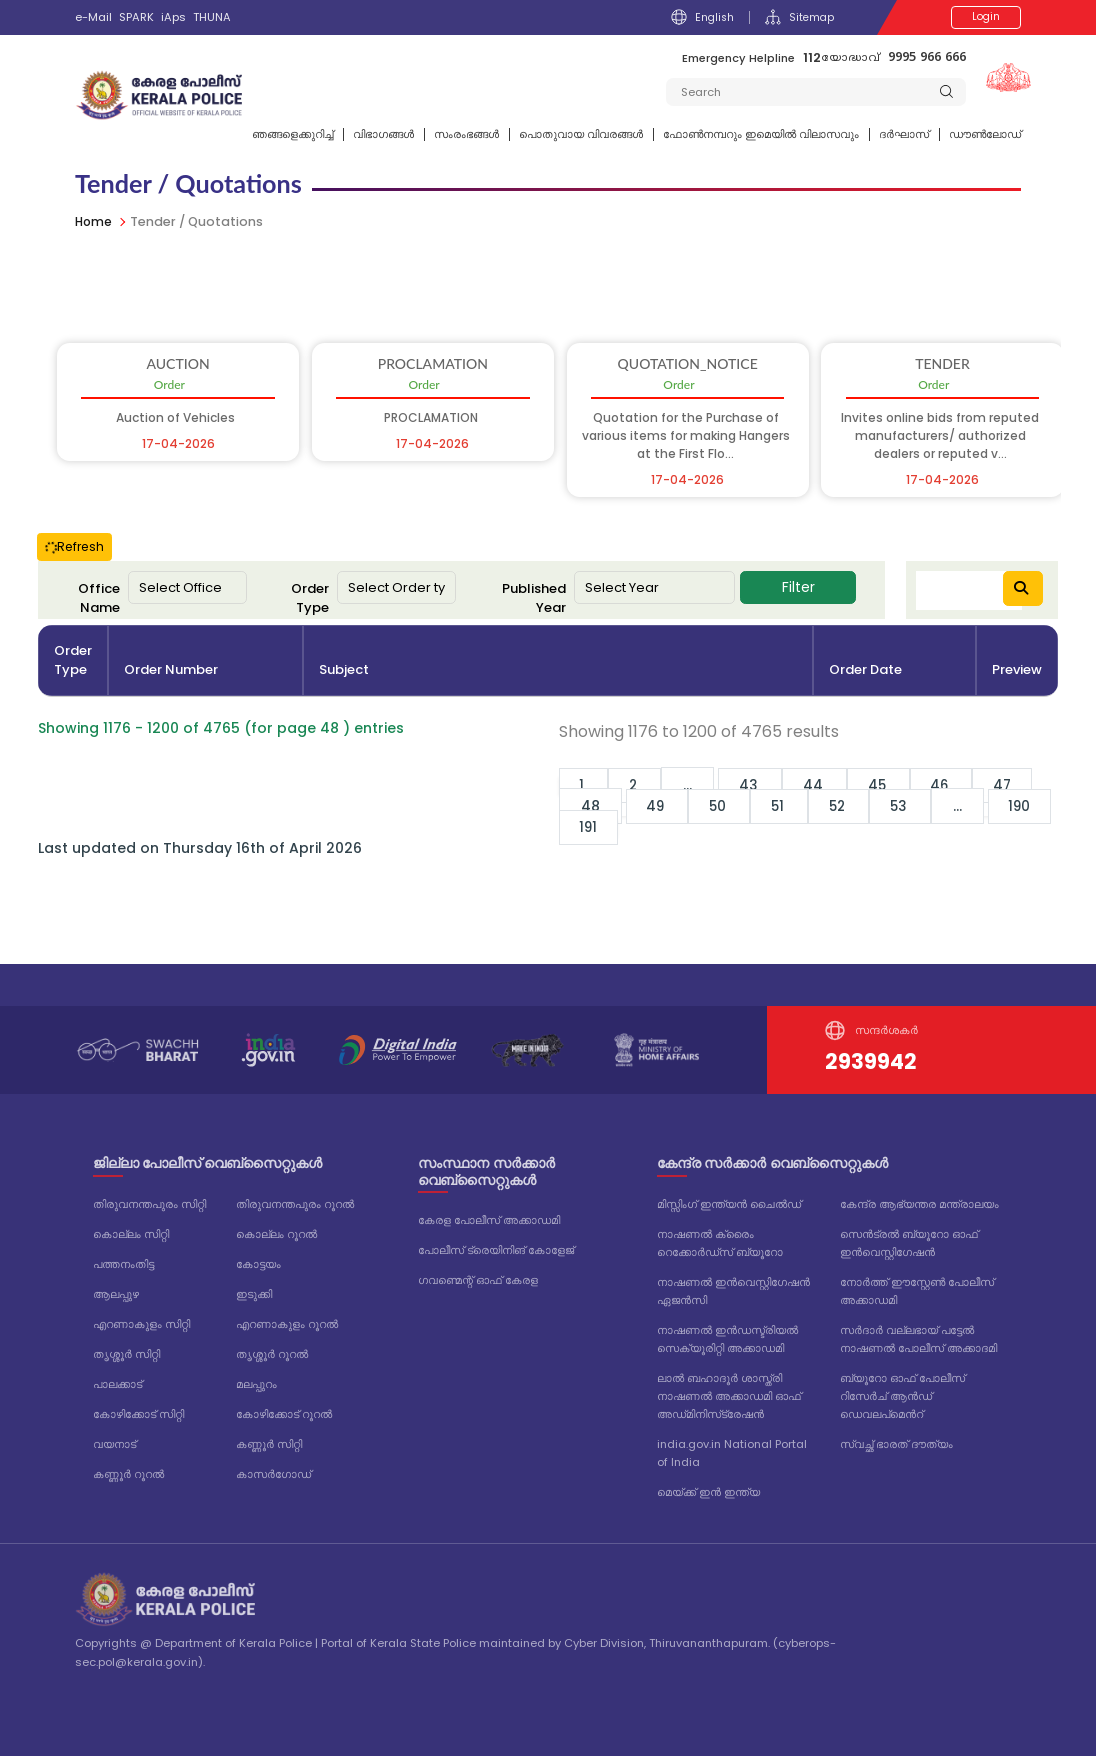 The width and height of the screenshot is (1096, 1756). What do you see at coordinates (93, 17) in the screenshot?
I see `e-Mail` at bounding box center [93, 17].